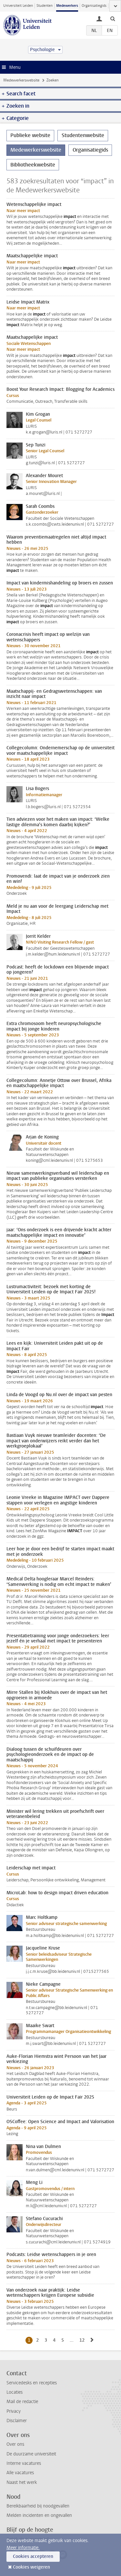 This screenshot has height=2576, width=121. Describe the element at coordinates (30, 135) in the screenshot. I see `Publieke website` at that location.